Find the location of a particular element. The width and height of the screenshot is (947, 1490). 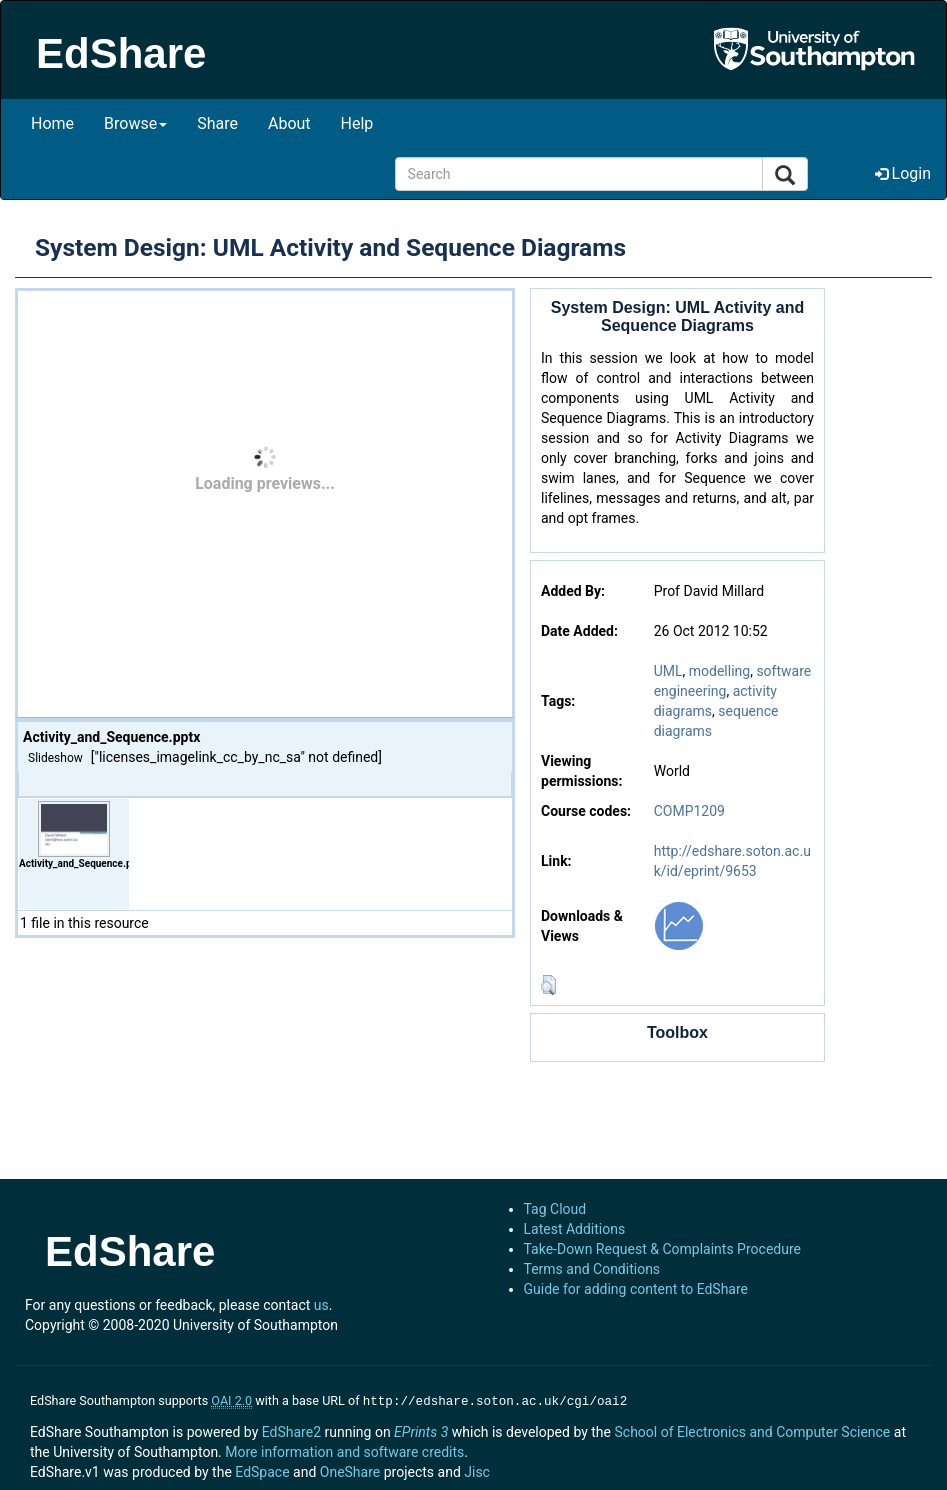

School of Electronics and Computer Science is located at coordinates (752, 1430).